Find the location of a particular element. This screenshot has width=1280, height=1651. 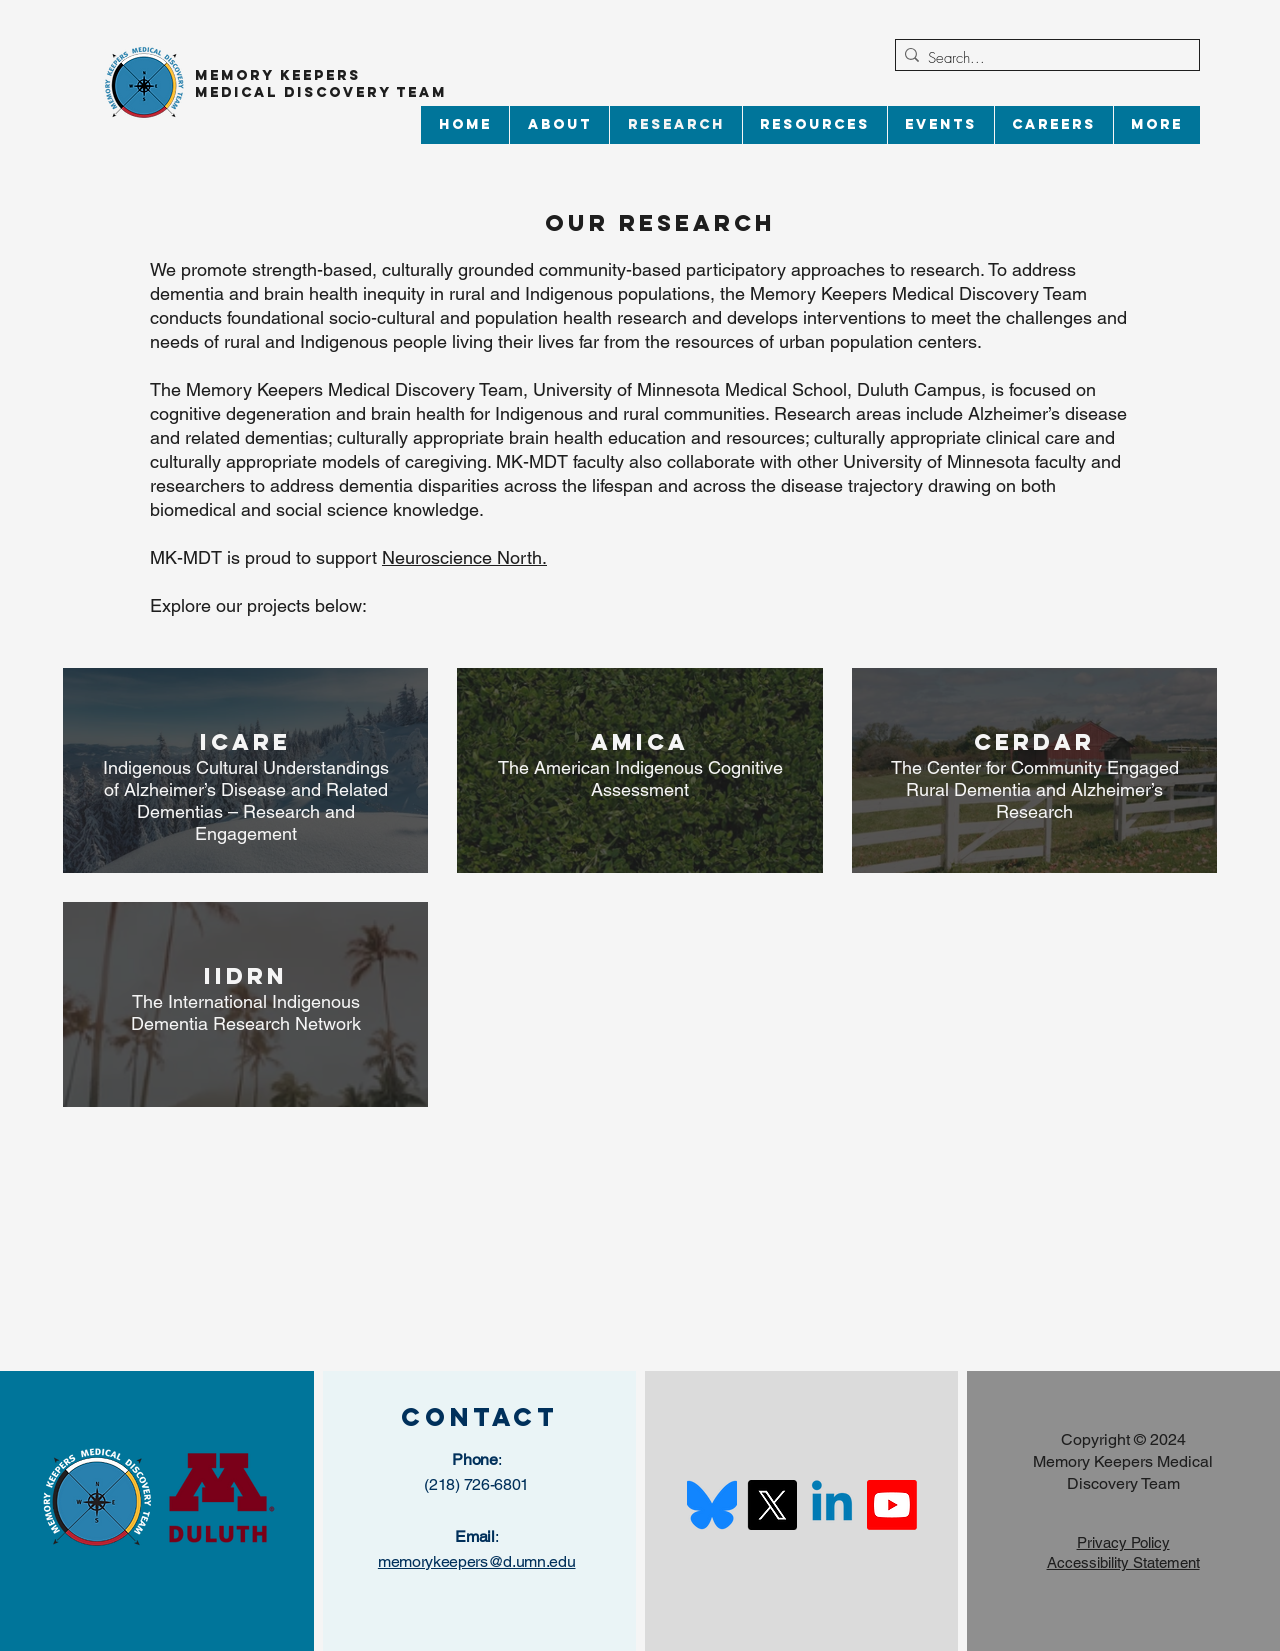

Neuroscience North. is located at coordinates (464, 557).